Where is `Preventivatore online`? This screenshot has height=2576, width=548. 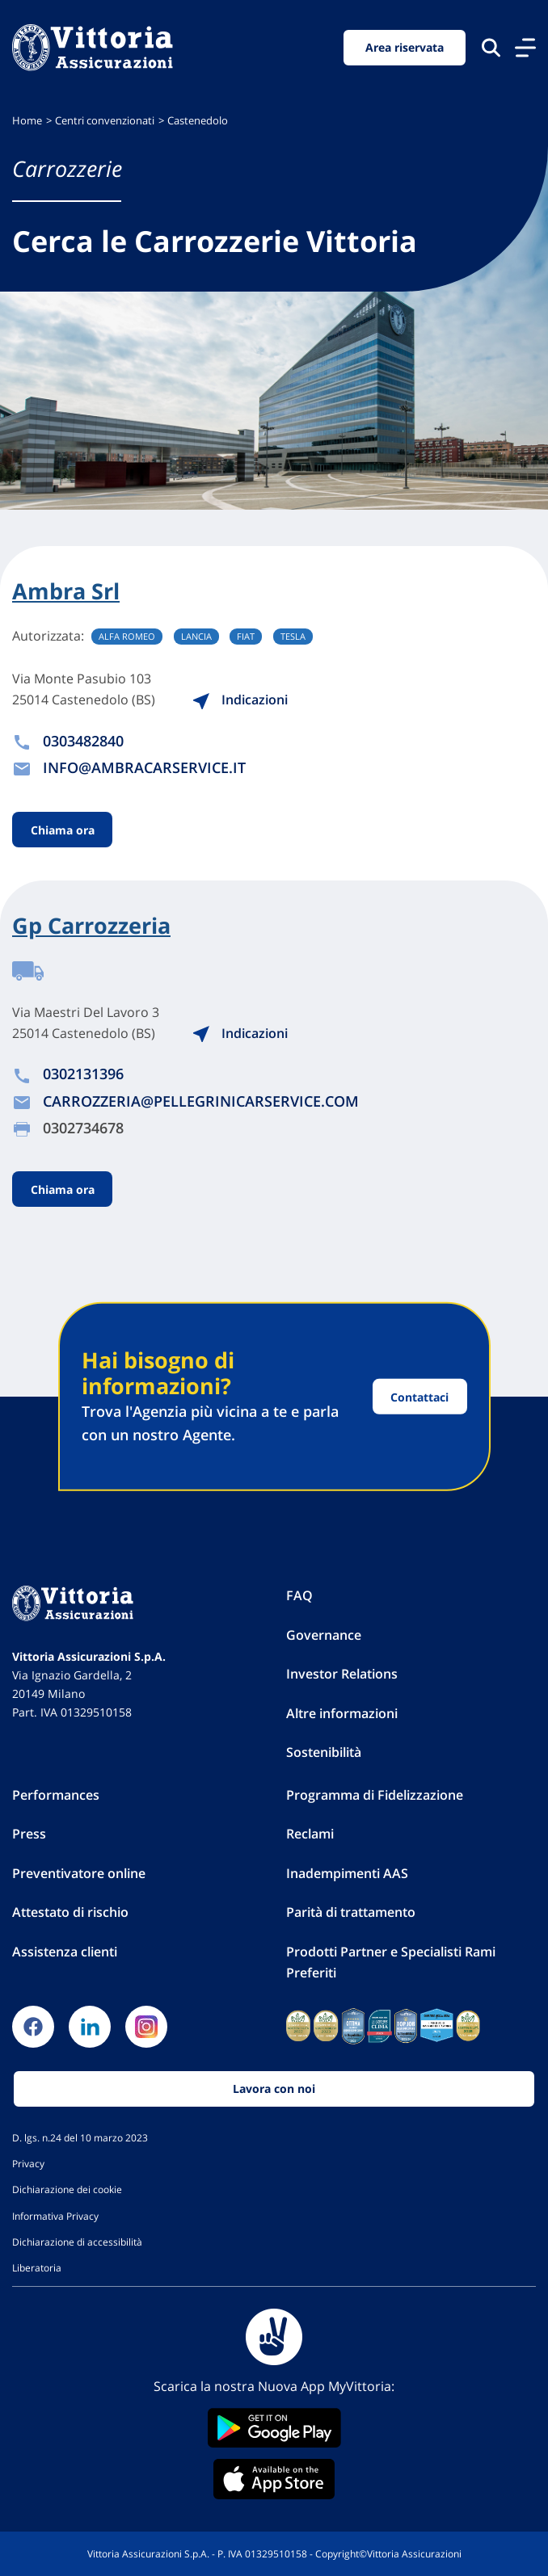 Preventivatore online is located at coordinates (78, 1873).